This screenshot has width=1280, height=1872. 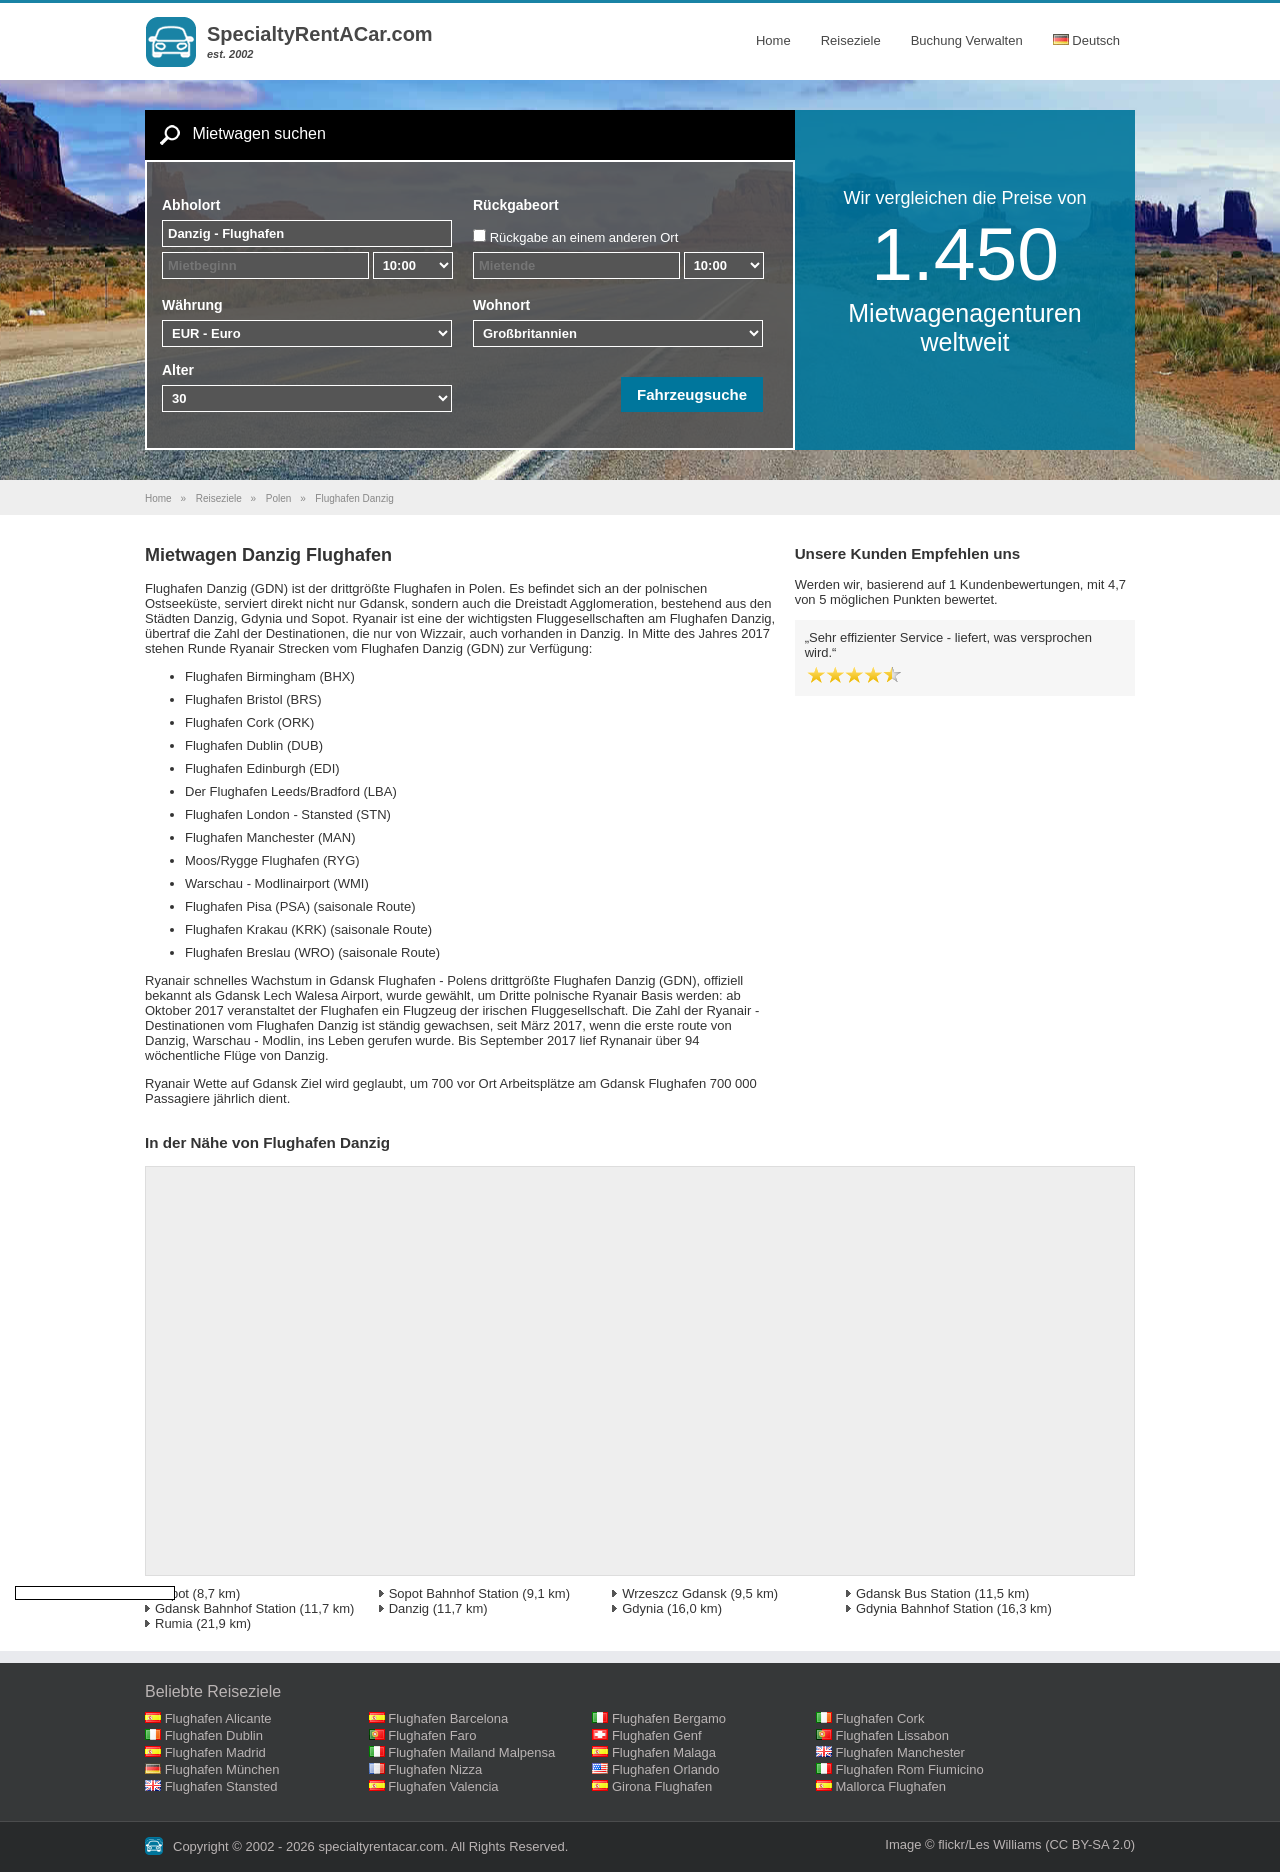 I want to click on Home, so click(x=773, y=40).